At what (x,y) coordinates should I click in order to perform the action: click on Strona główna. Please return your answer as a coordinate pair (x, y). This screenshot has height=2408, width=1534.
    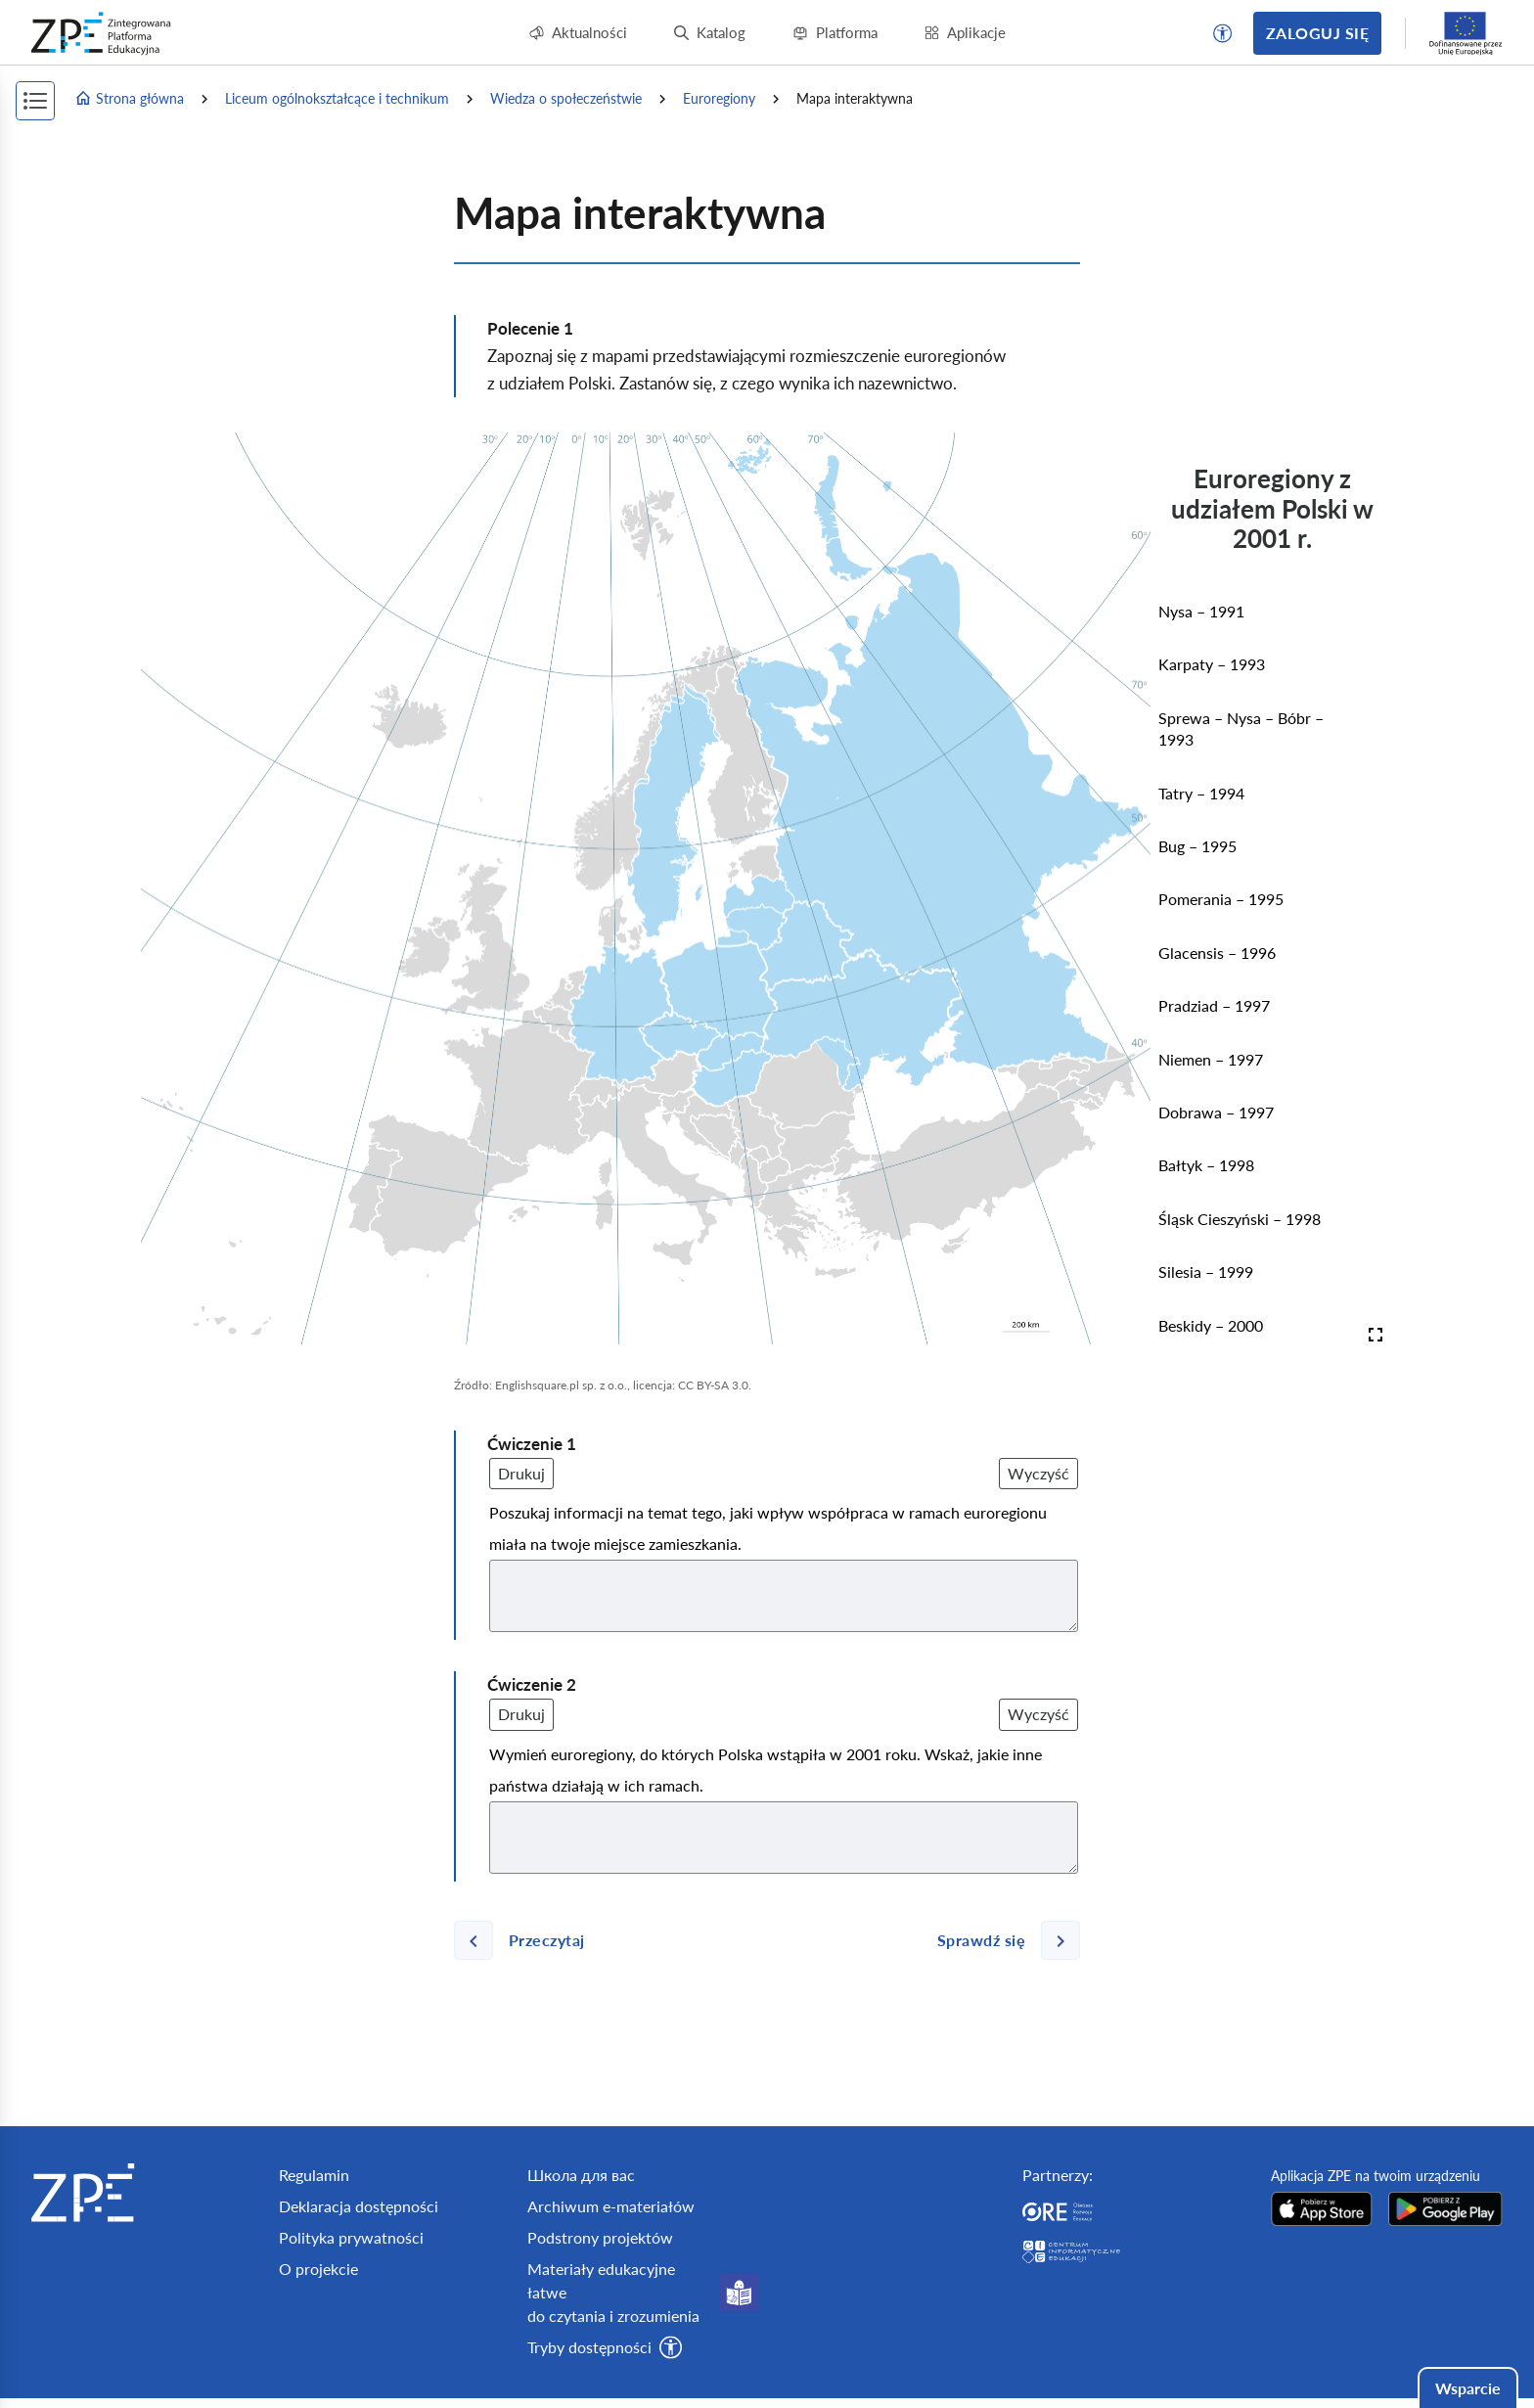
    Looking at the image, I should click on (129, 99).